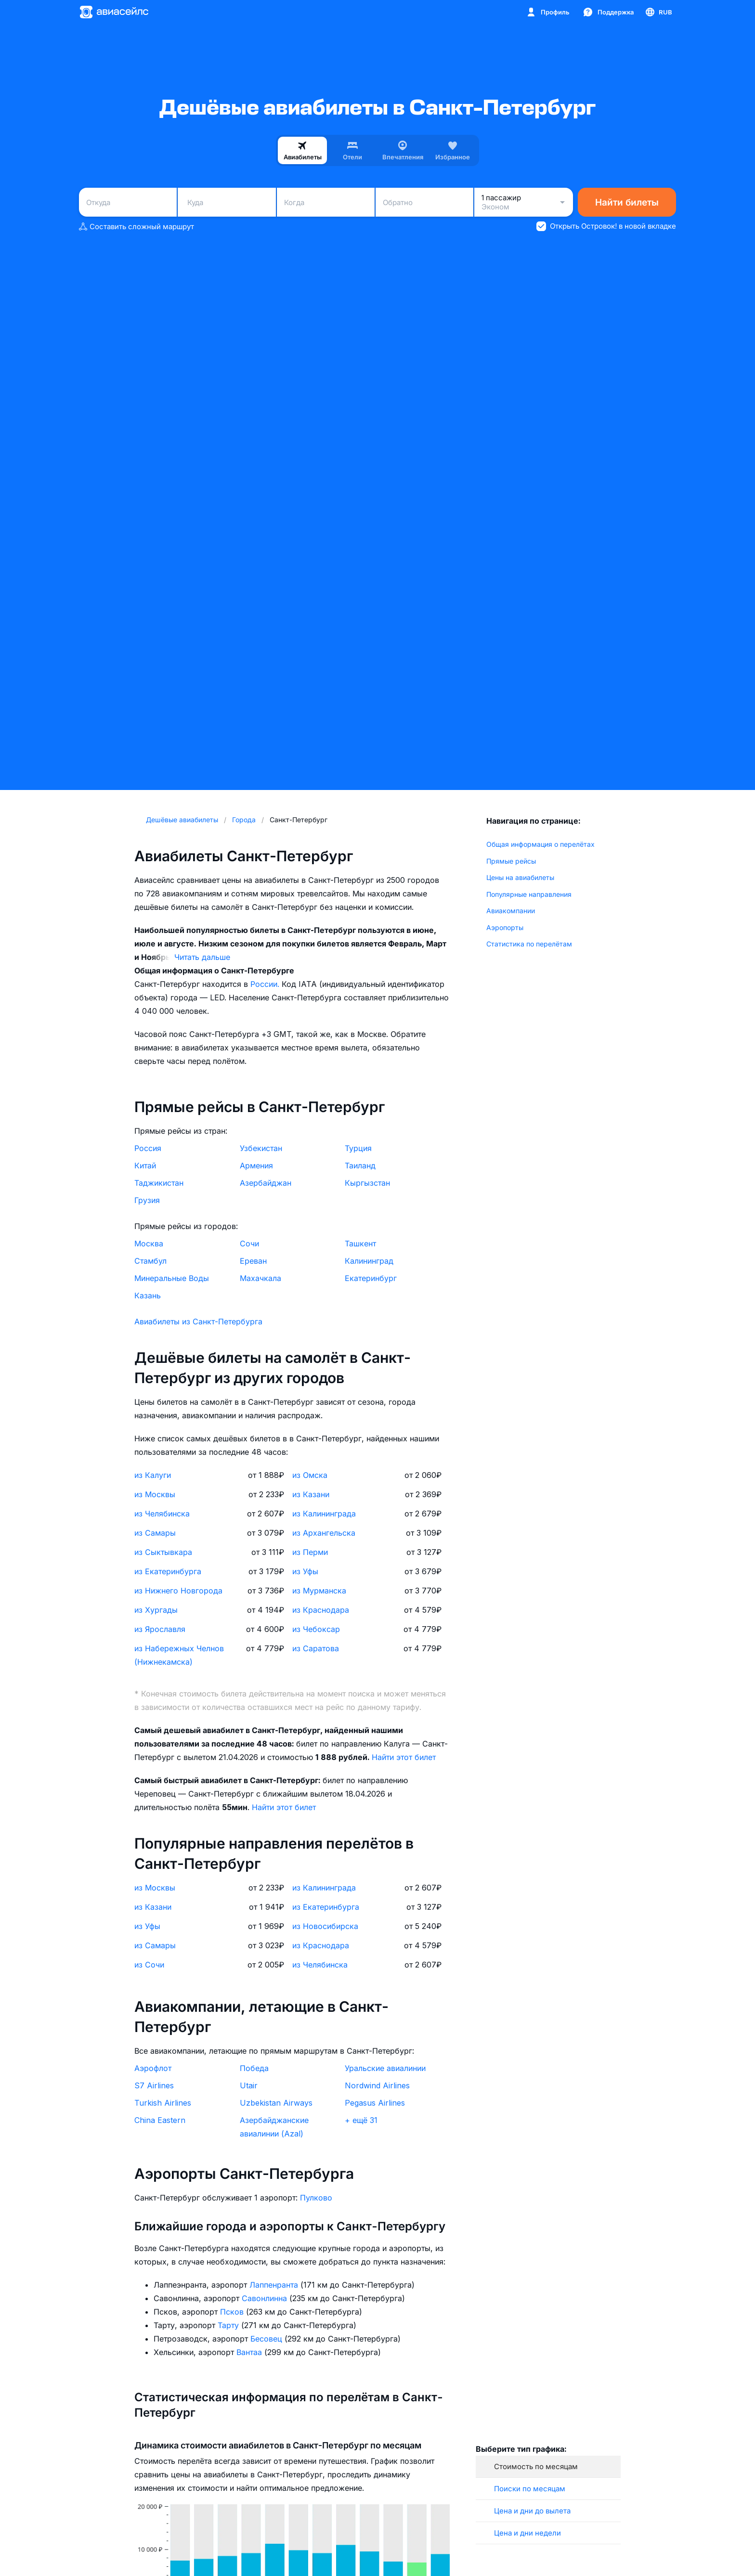  I want to click on Читать дальше, so click(202, 957).